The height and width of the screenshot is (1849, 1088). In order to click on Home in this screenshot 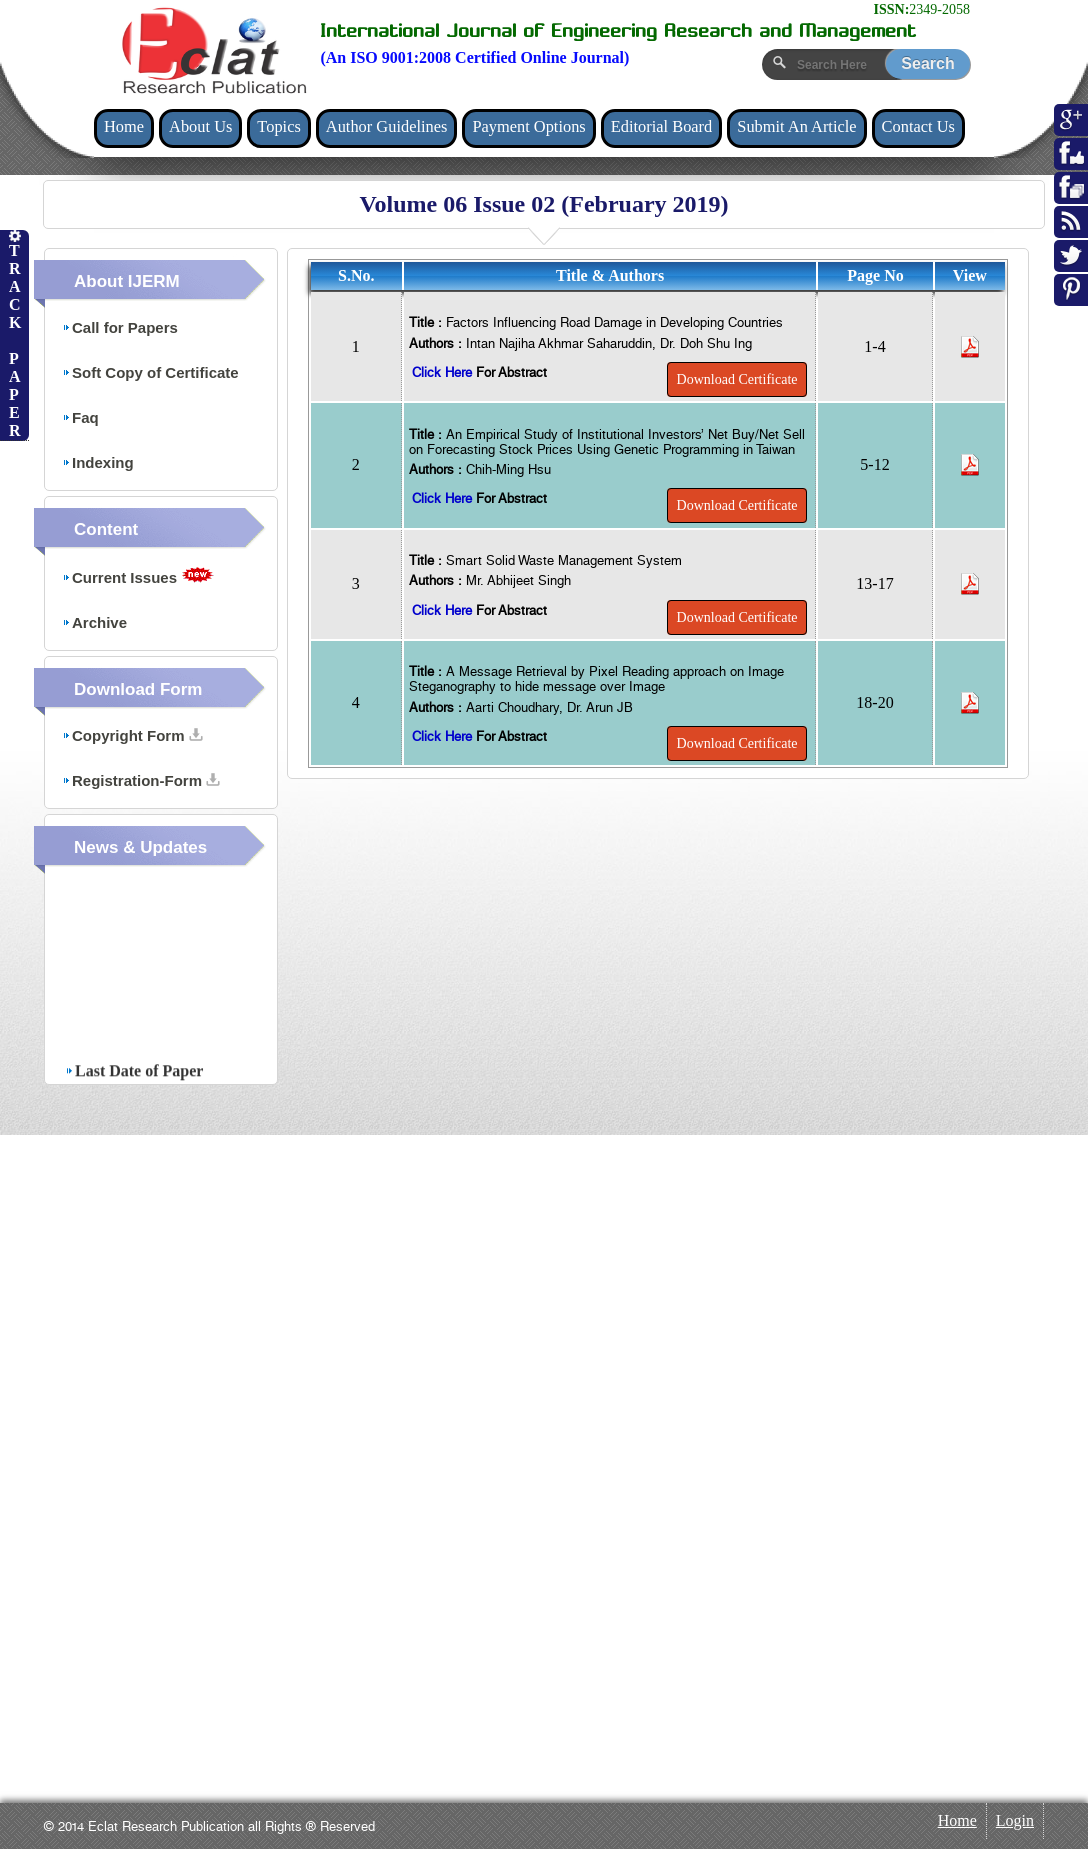, I will do `click(124, 126)`.